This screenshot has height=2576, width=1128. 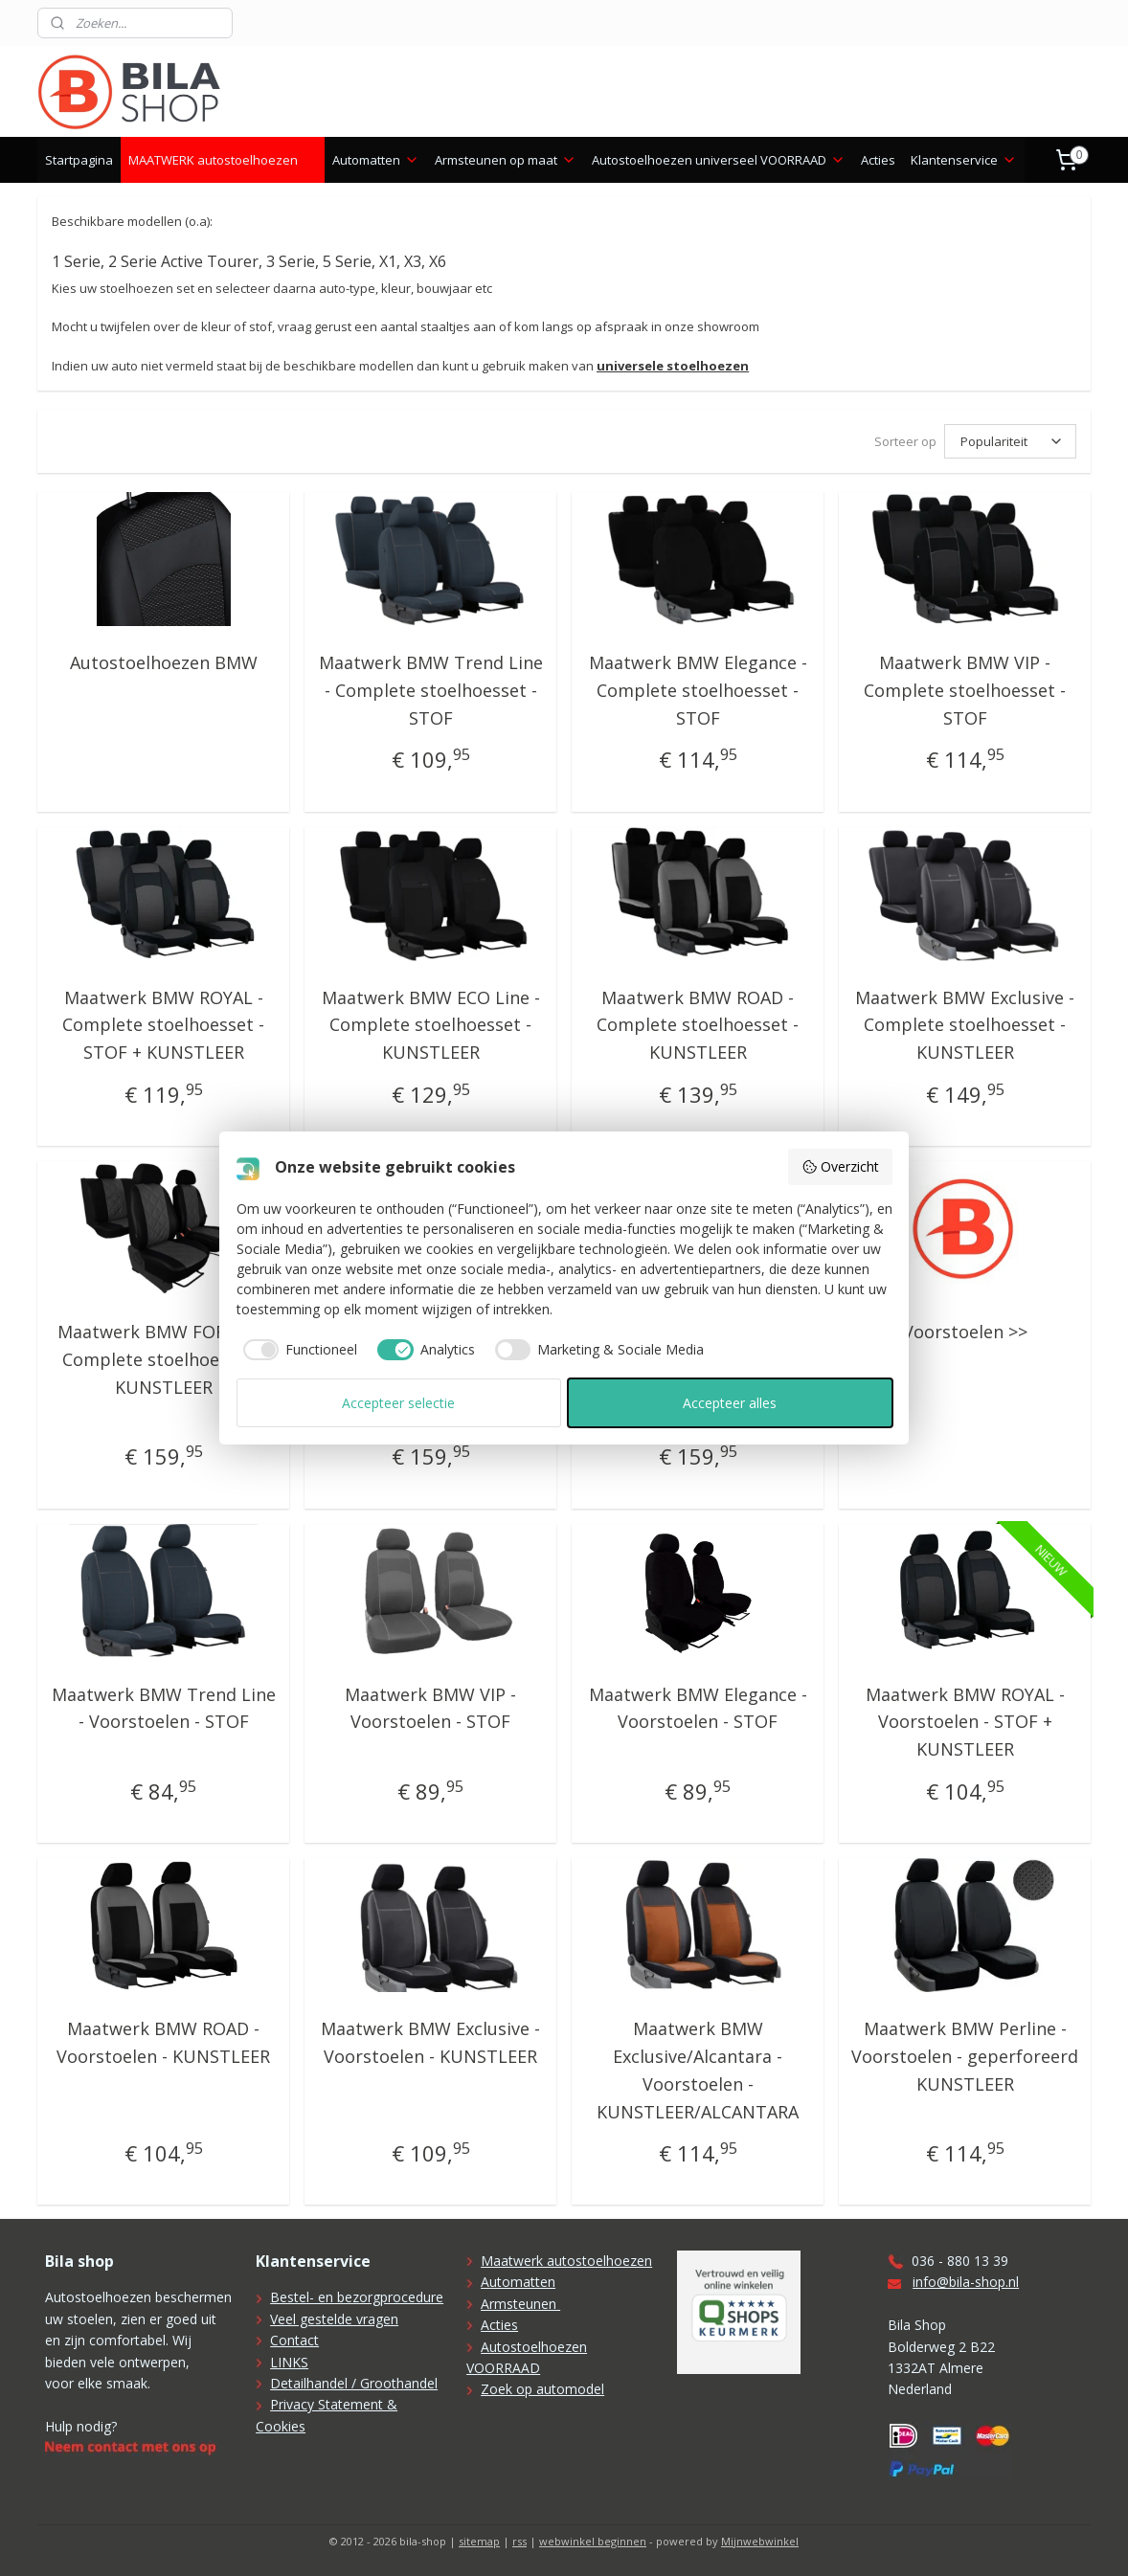 What do you see at coordinates (1010, 441) in the screenshot?
I see `[Sorteer op]` at bounding box center [1010, 441].